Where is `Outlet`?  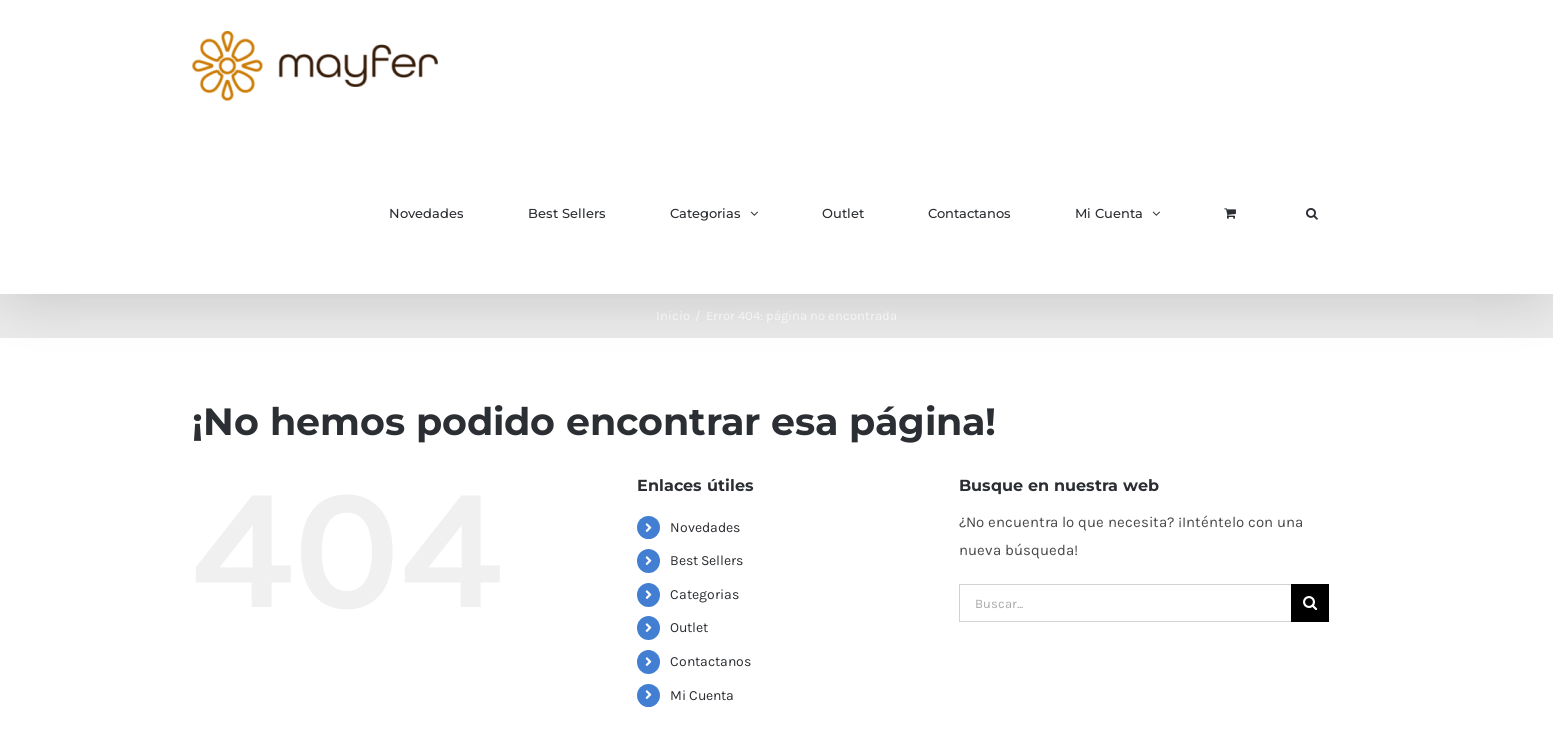 Outlet is located at coordinates (689, 627).